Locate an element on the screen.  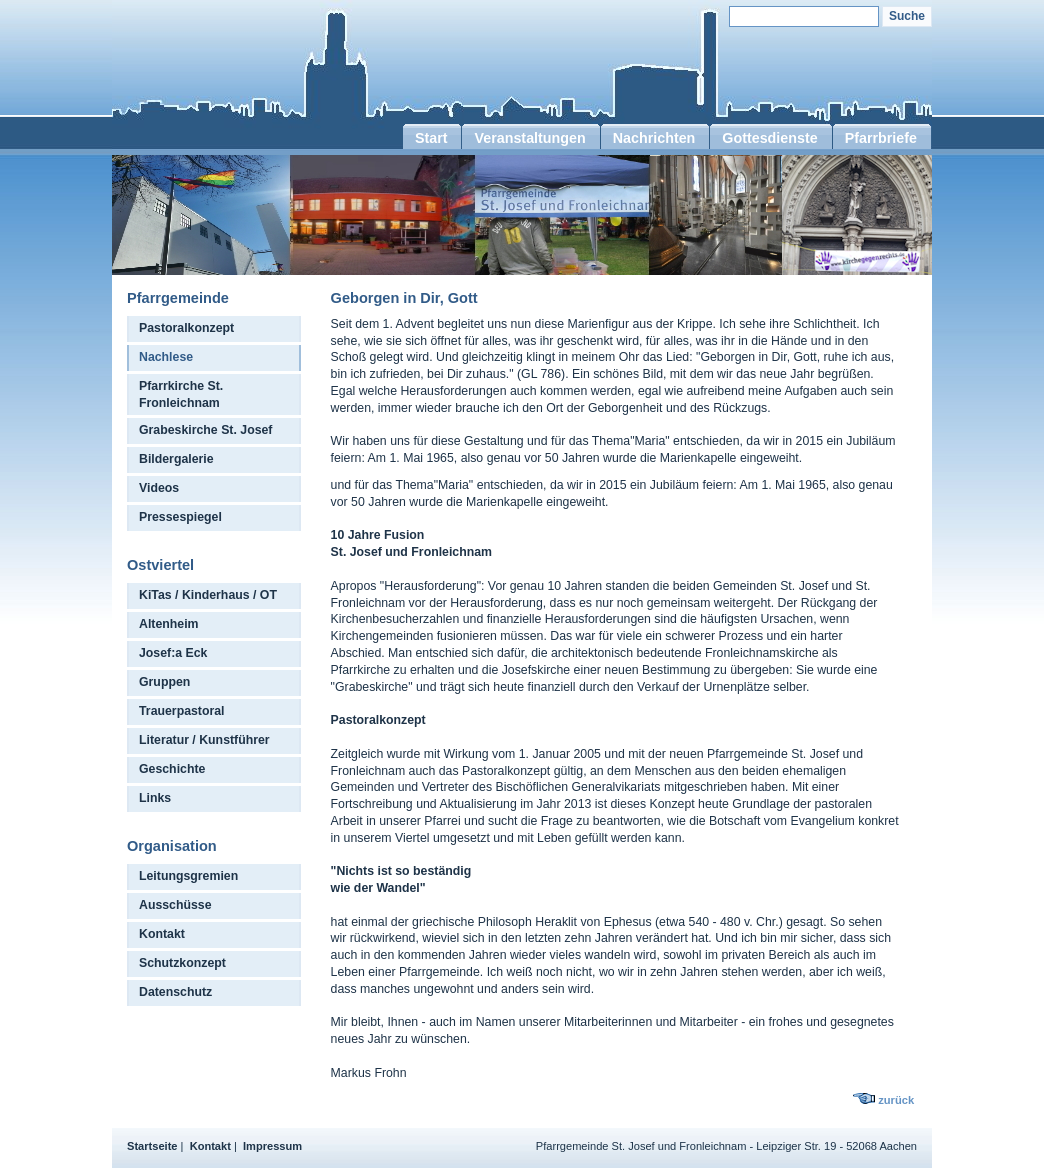
Leitungsgremien is located at coordinates (188, 876).